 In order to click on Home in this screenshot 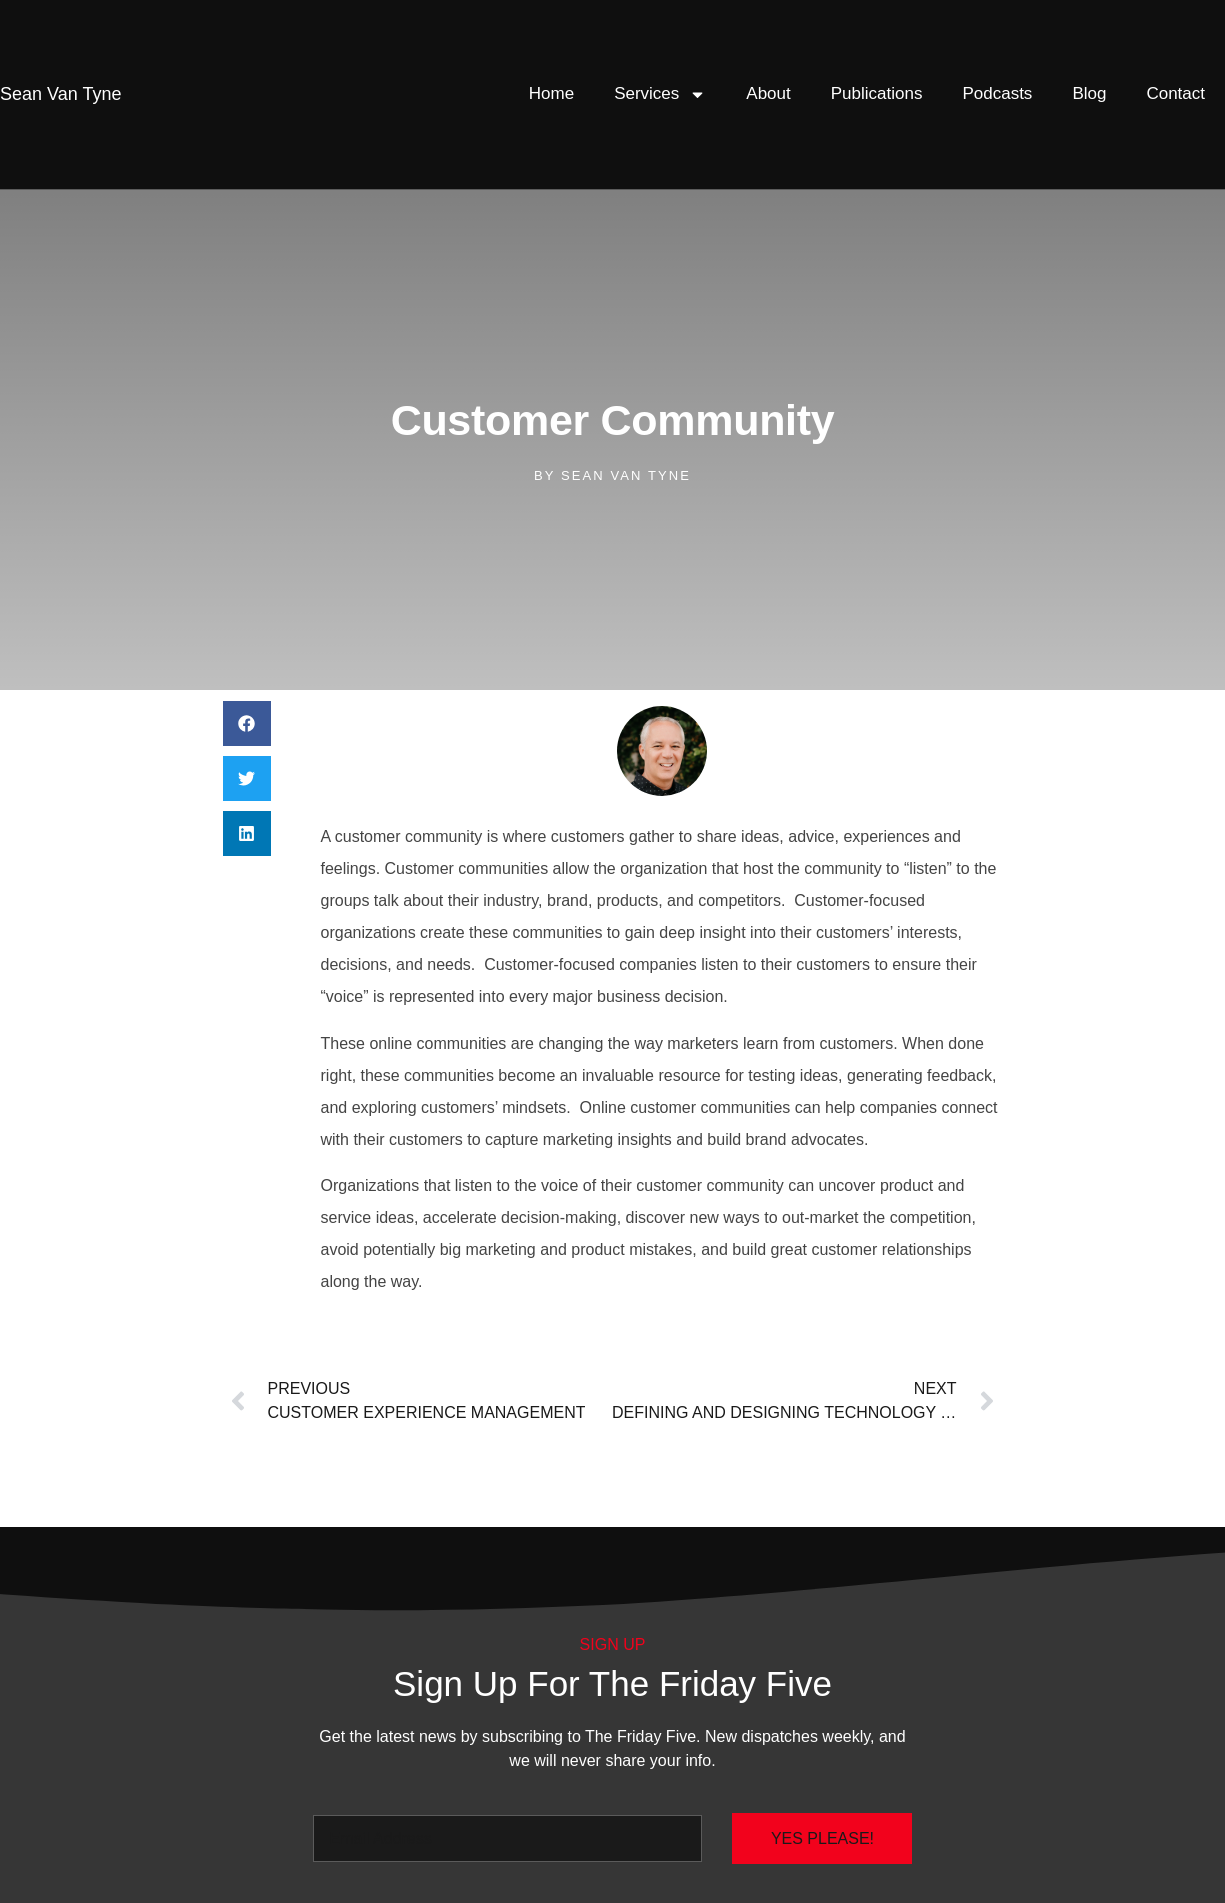, I will do `click(551, 93)`.